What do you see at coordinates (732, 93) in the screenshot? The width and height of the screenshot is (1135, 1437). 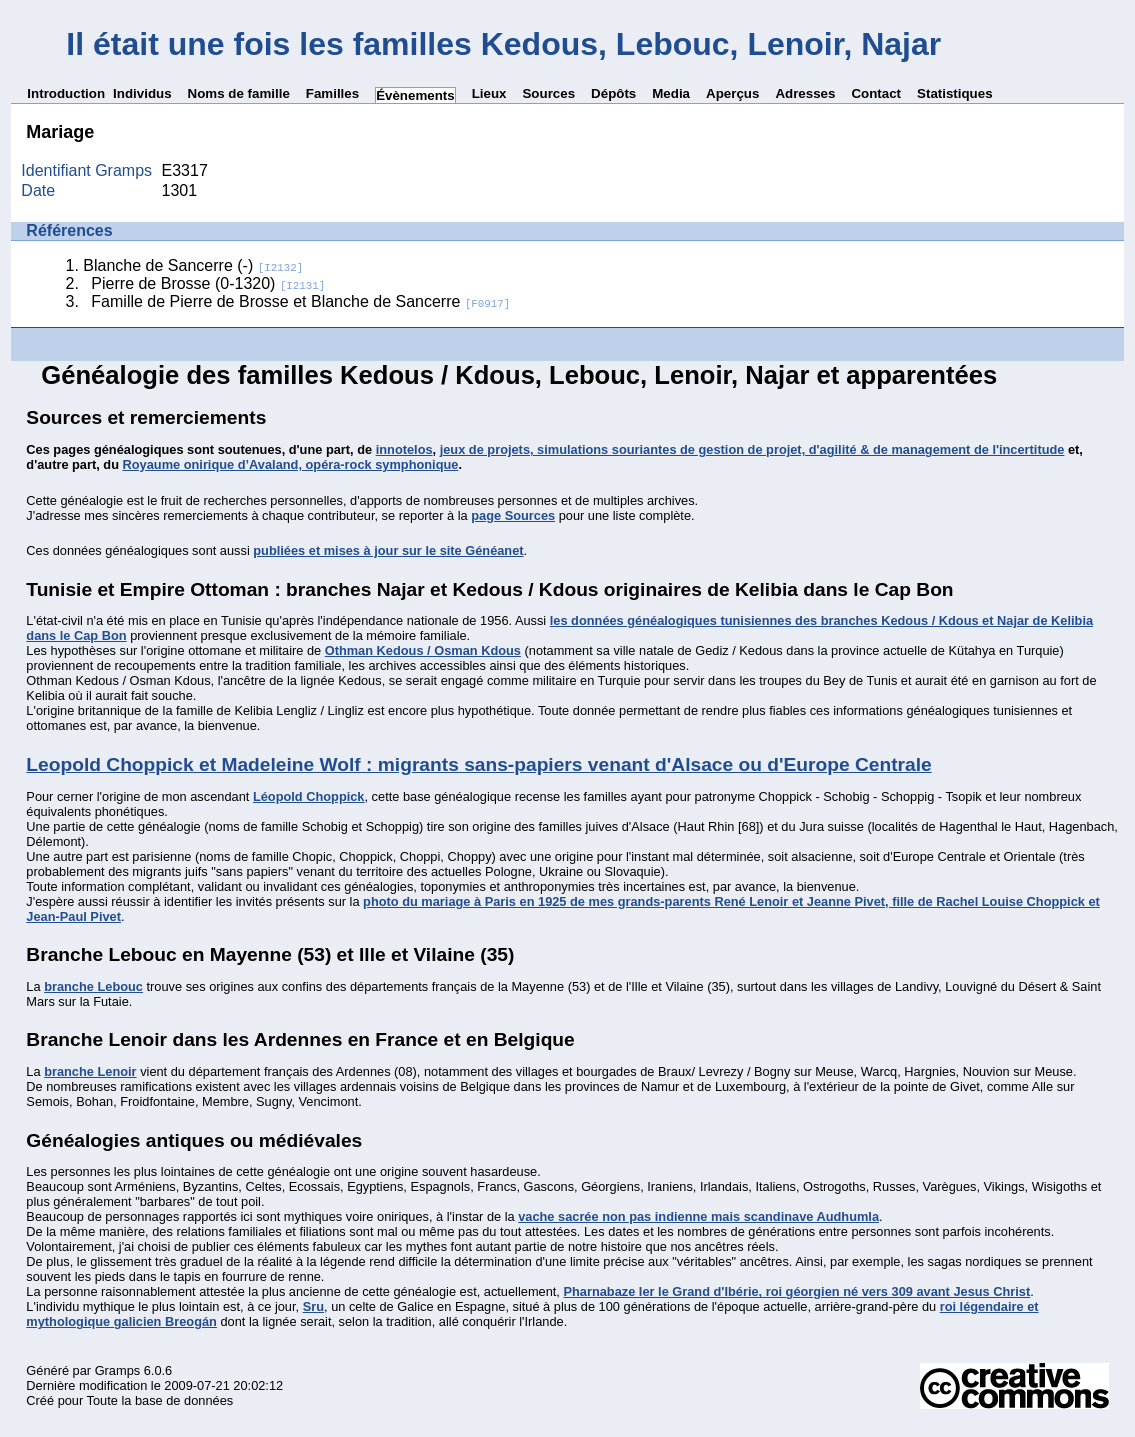 I see `Aperçus` at bounding box center [732, 93].